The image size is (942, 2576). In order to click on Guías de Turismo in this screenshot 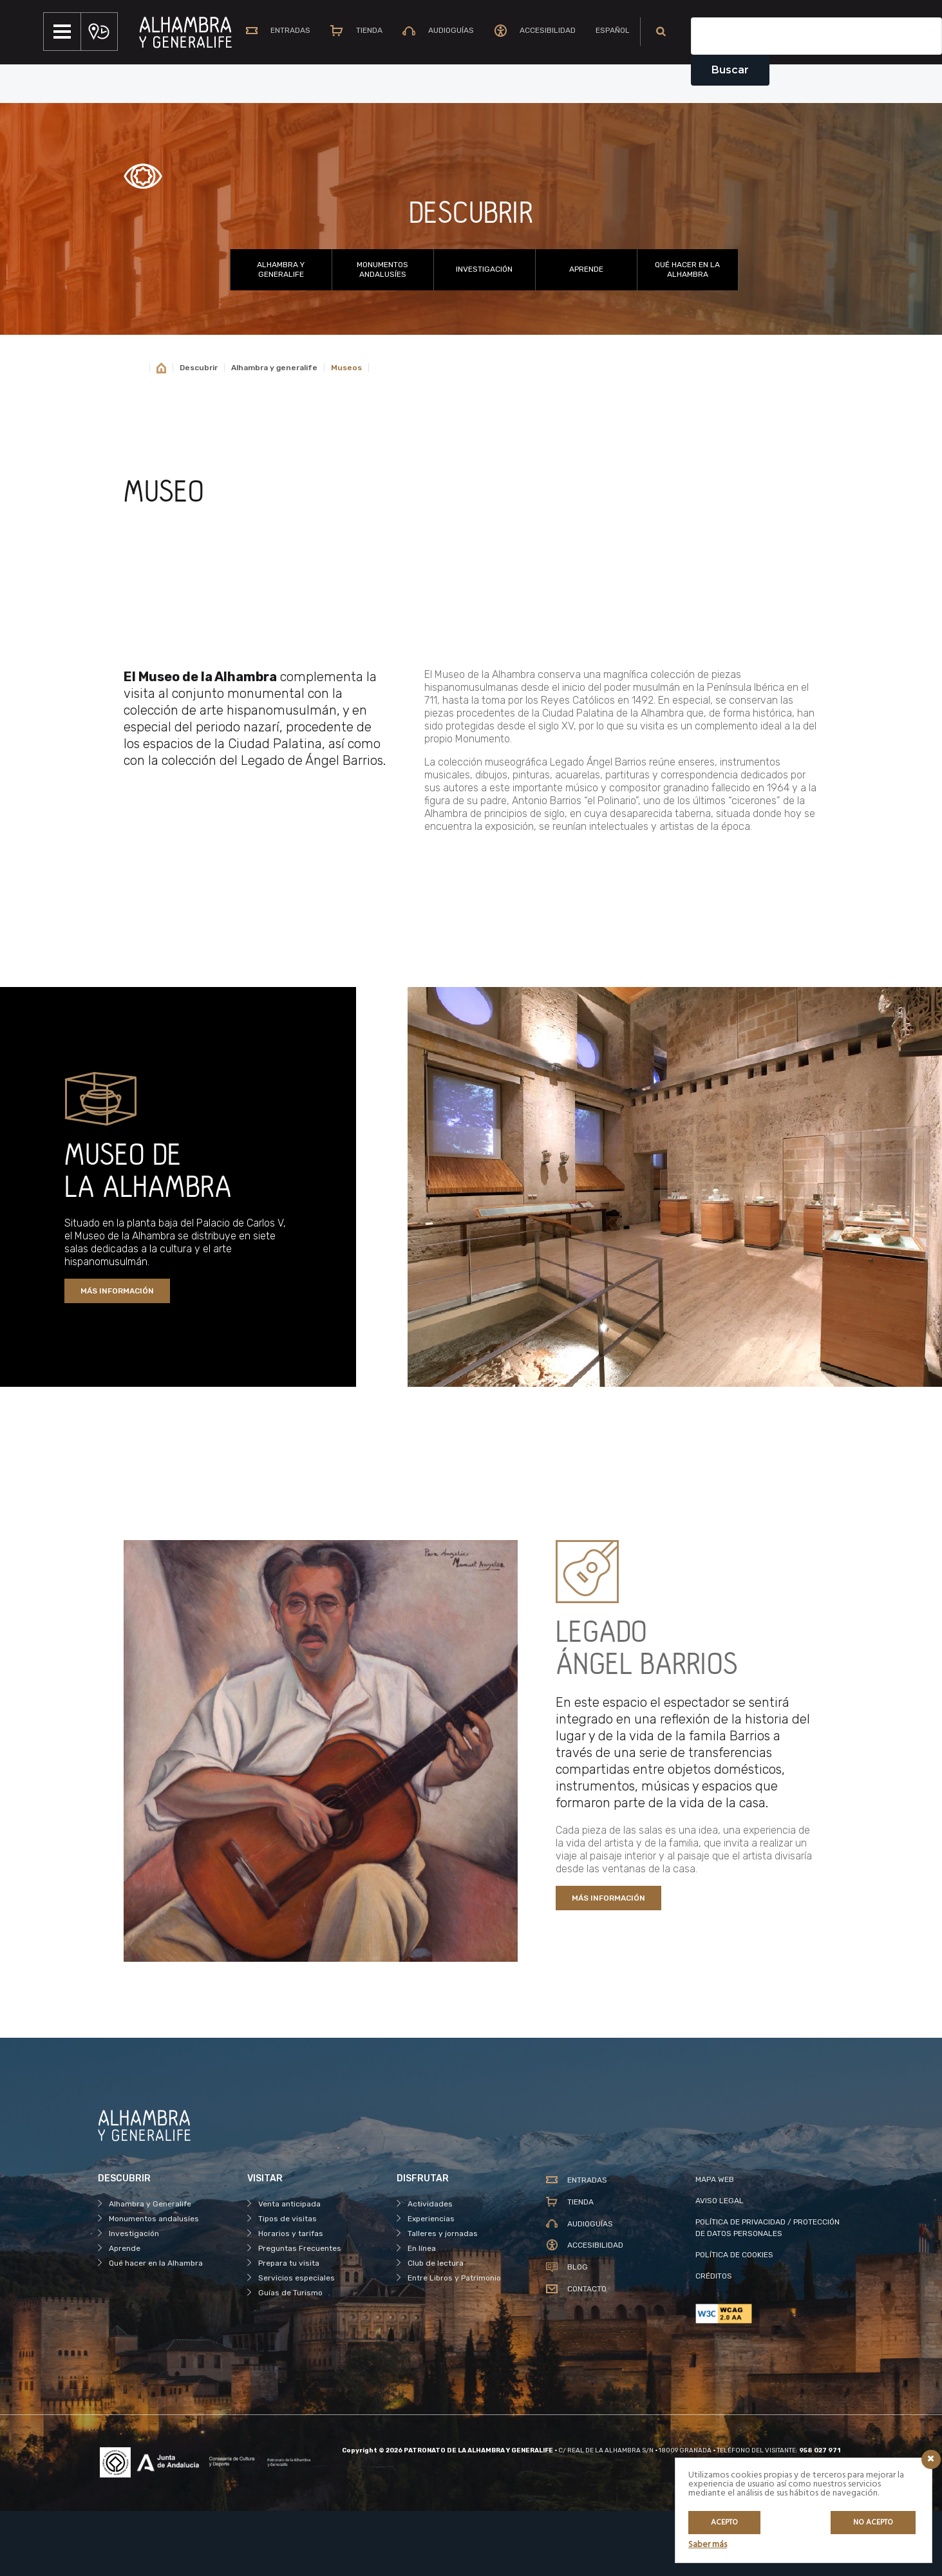, I will do `click(290, 2357)`.